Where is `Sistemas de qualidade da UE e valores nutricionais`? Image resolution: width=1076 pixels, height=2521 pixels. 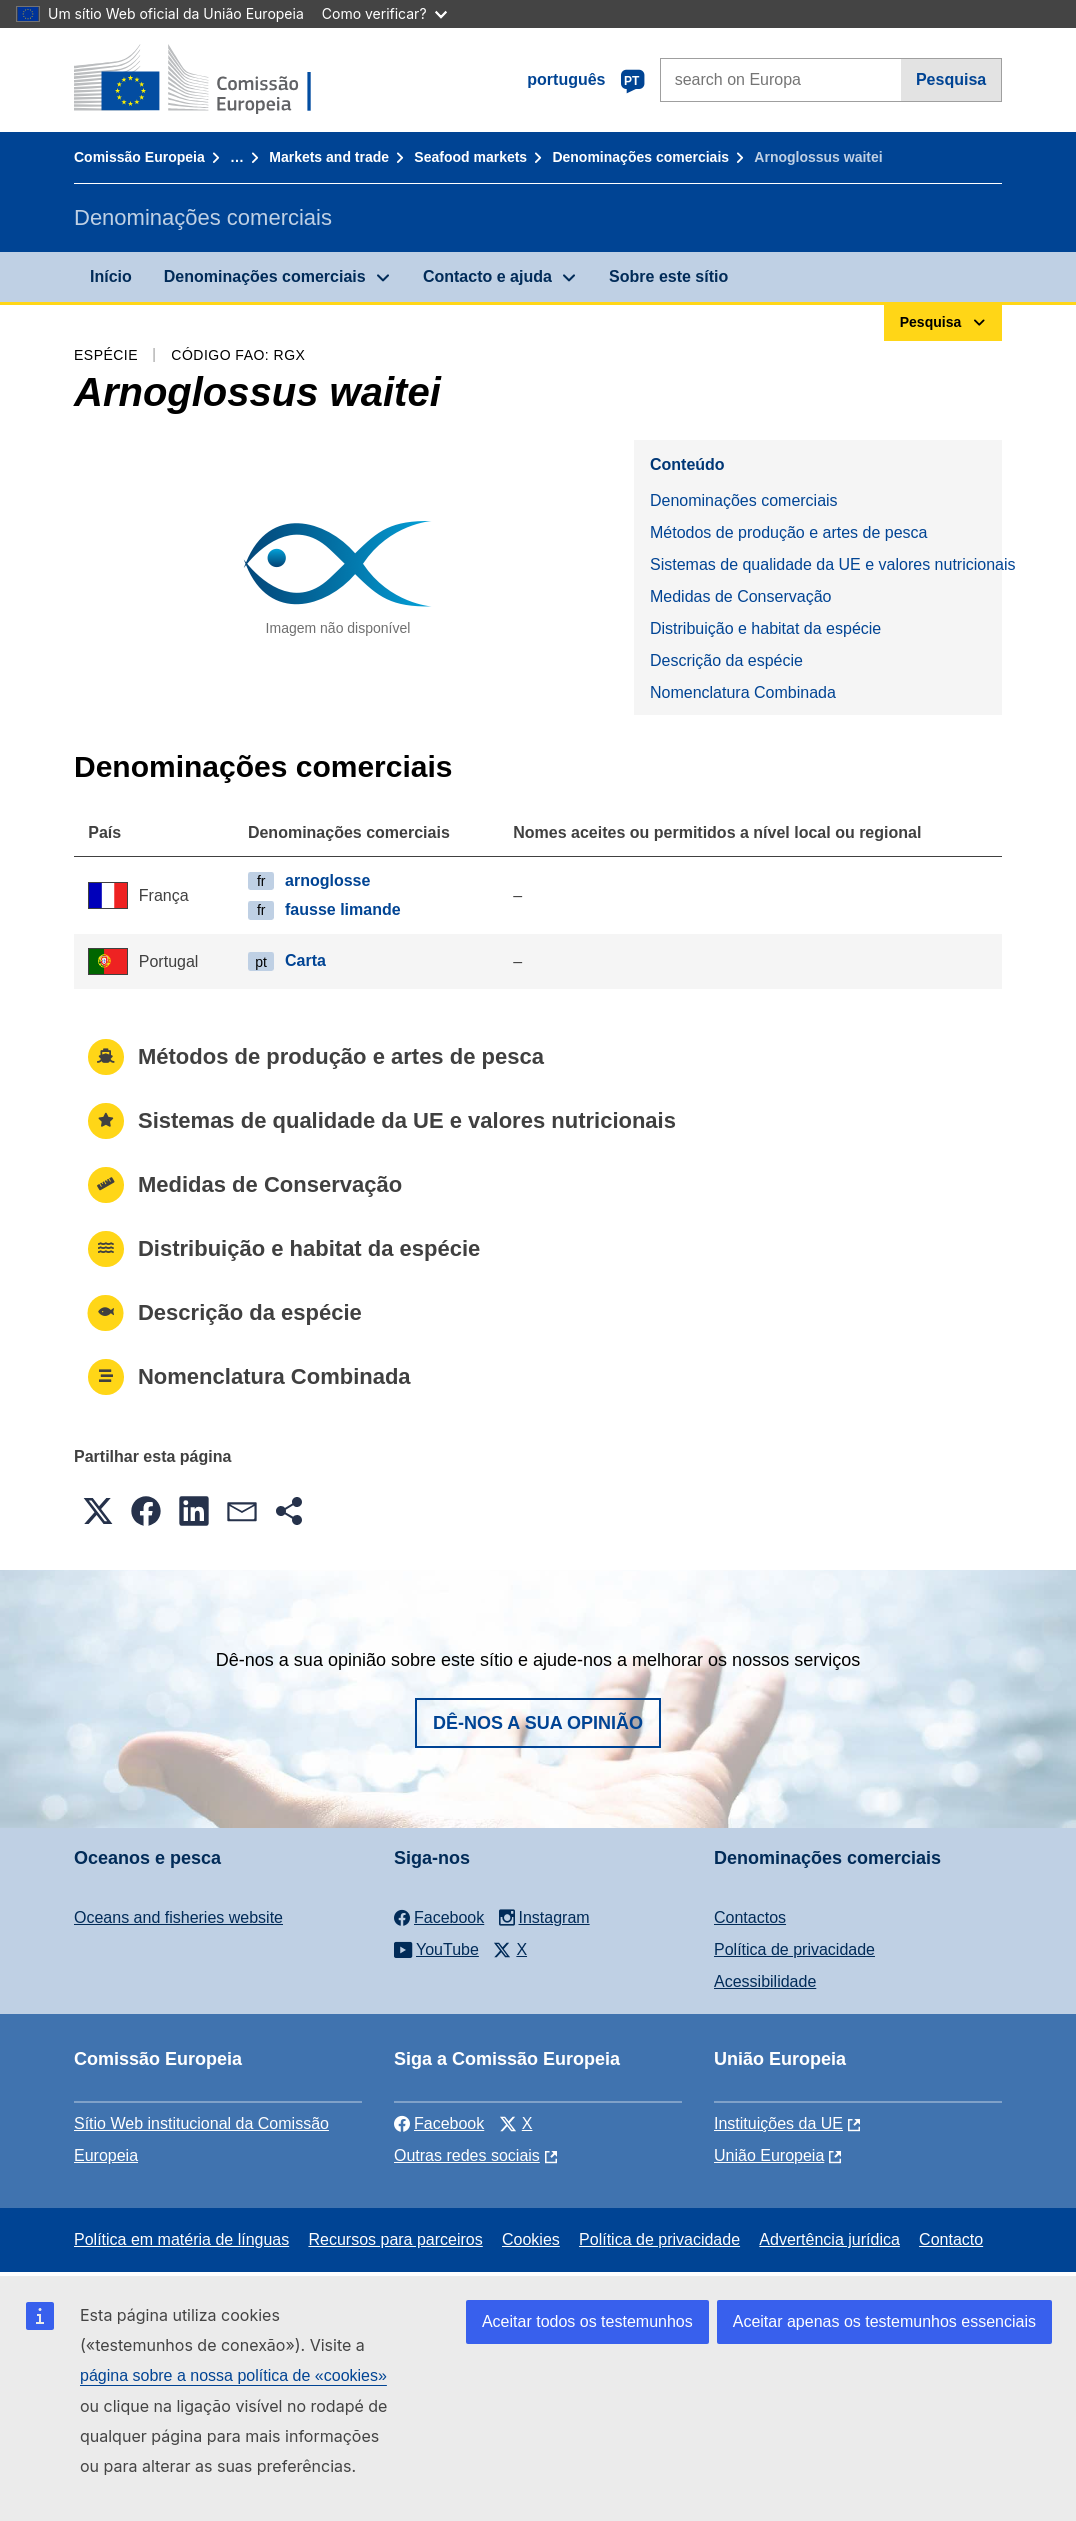
Sistemas de qualidade da UE e valores nutricionais is located at coordinates (826, 564).